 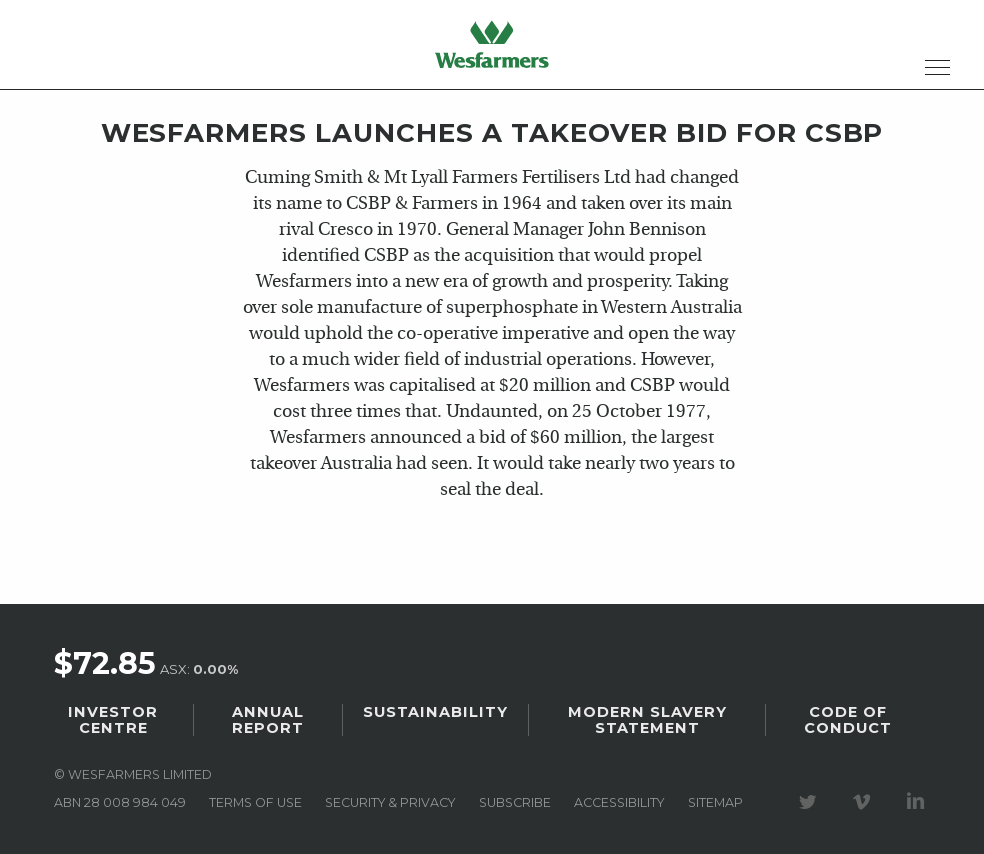 What do you see at coordinates (435, 712) in the screenshot?
I see `Sustainability` at bounding box center [435, 712].